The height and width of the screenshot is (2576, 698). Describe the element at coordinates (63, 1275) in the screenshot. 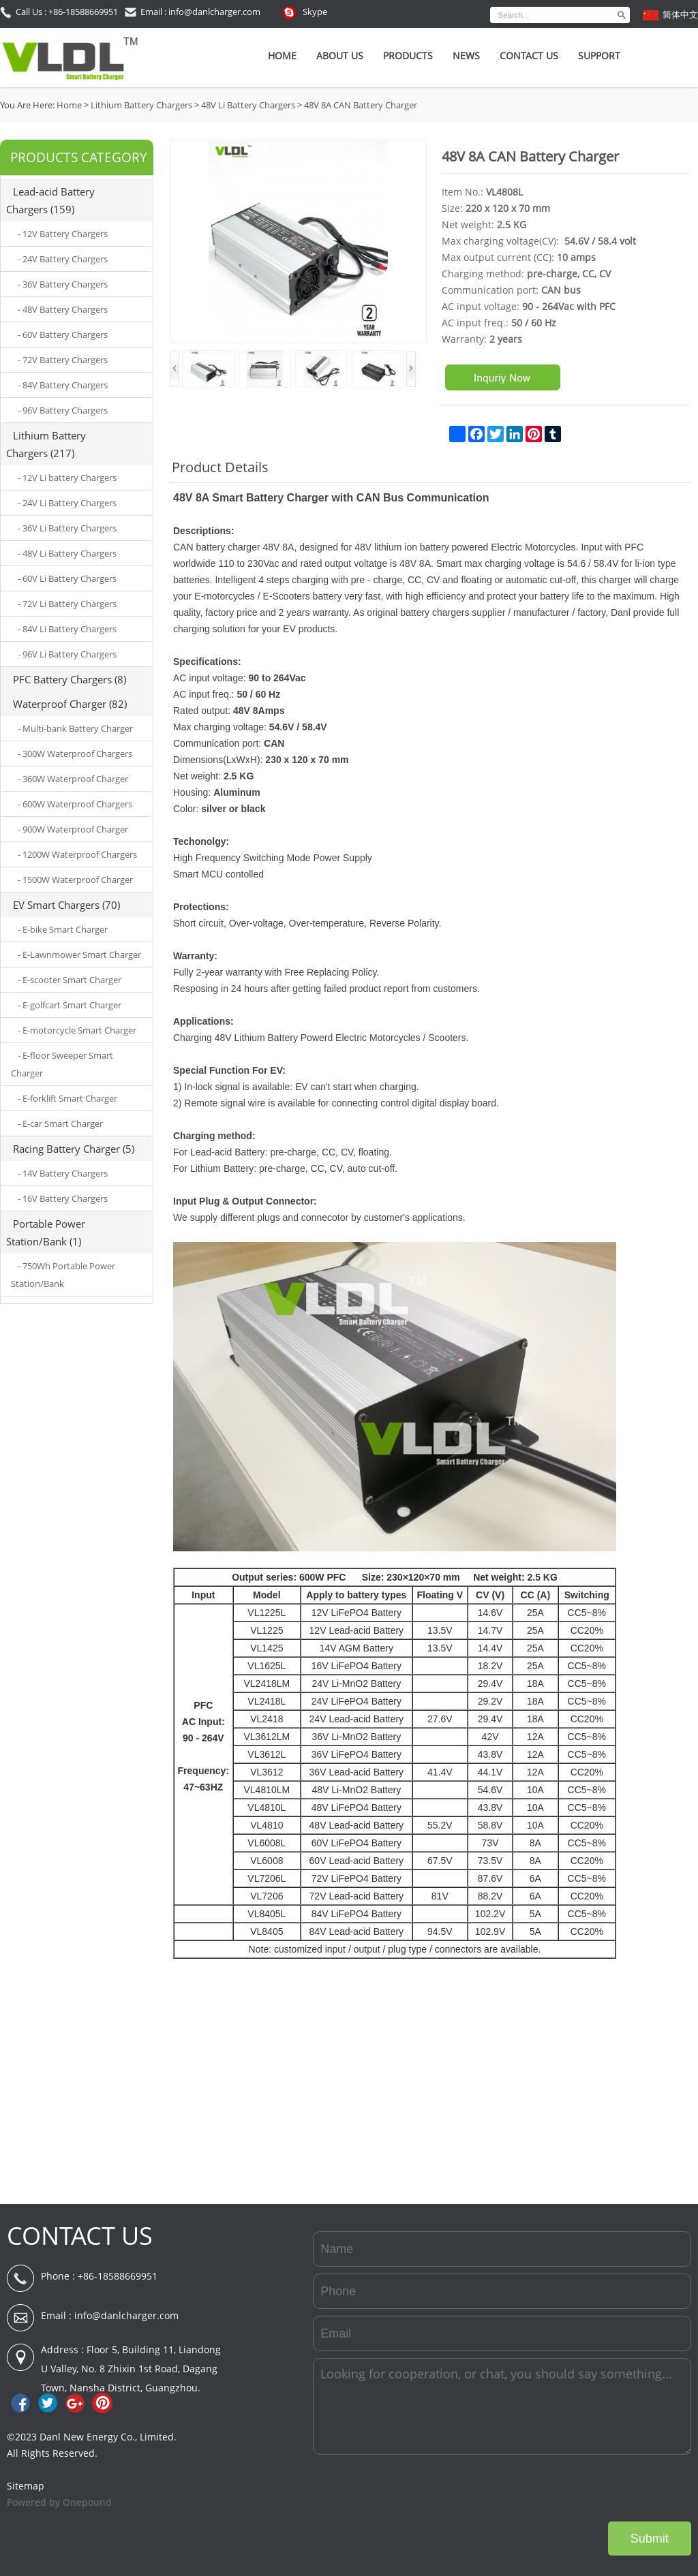

I see `- 750Wh Portable Power Station/Bank` at that location.